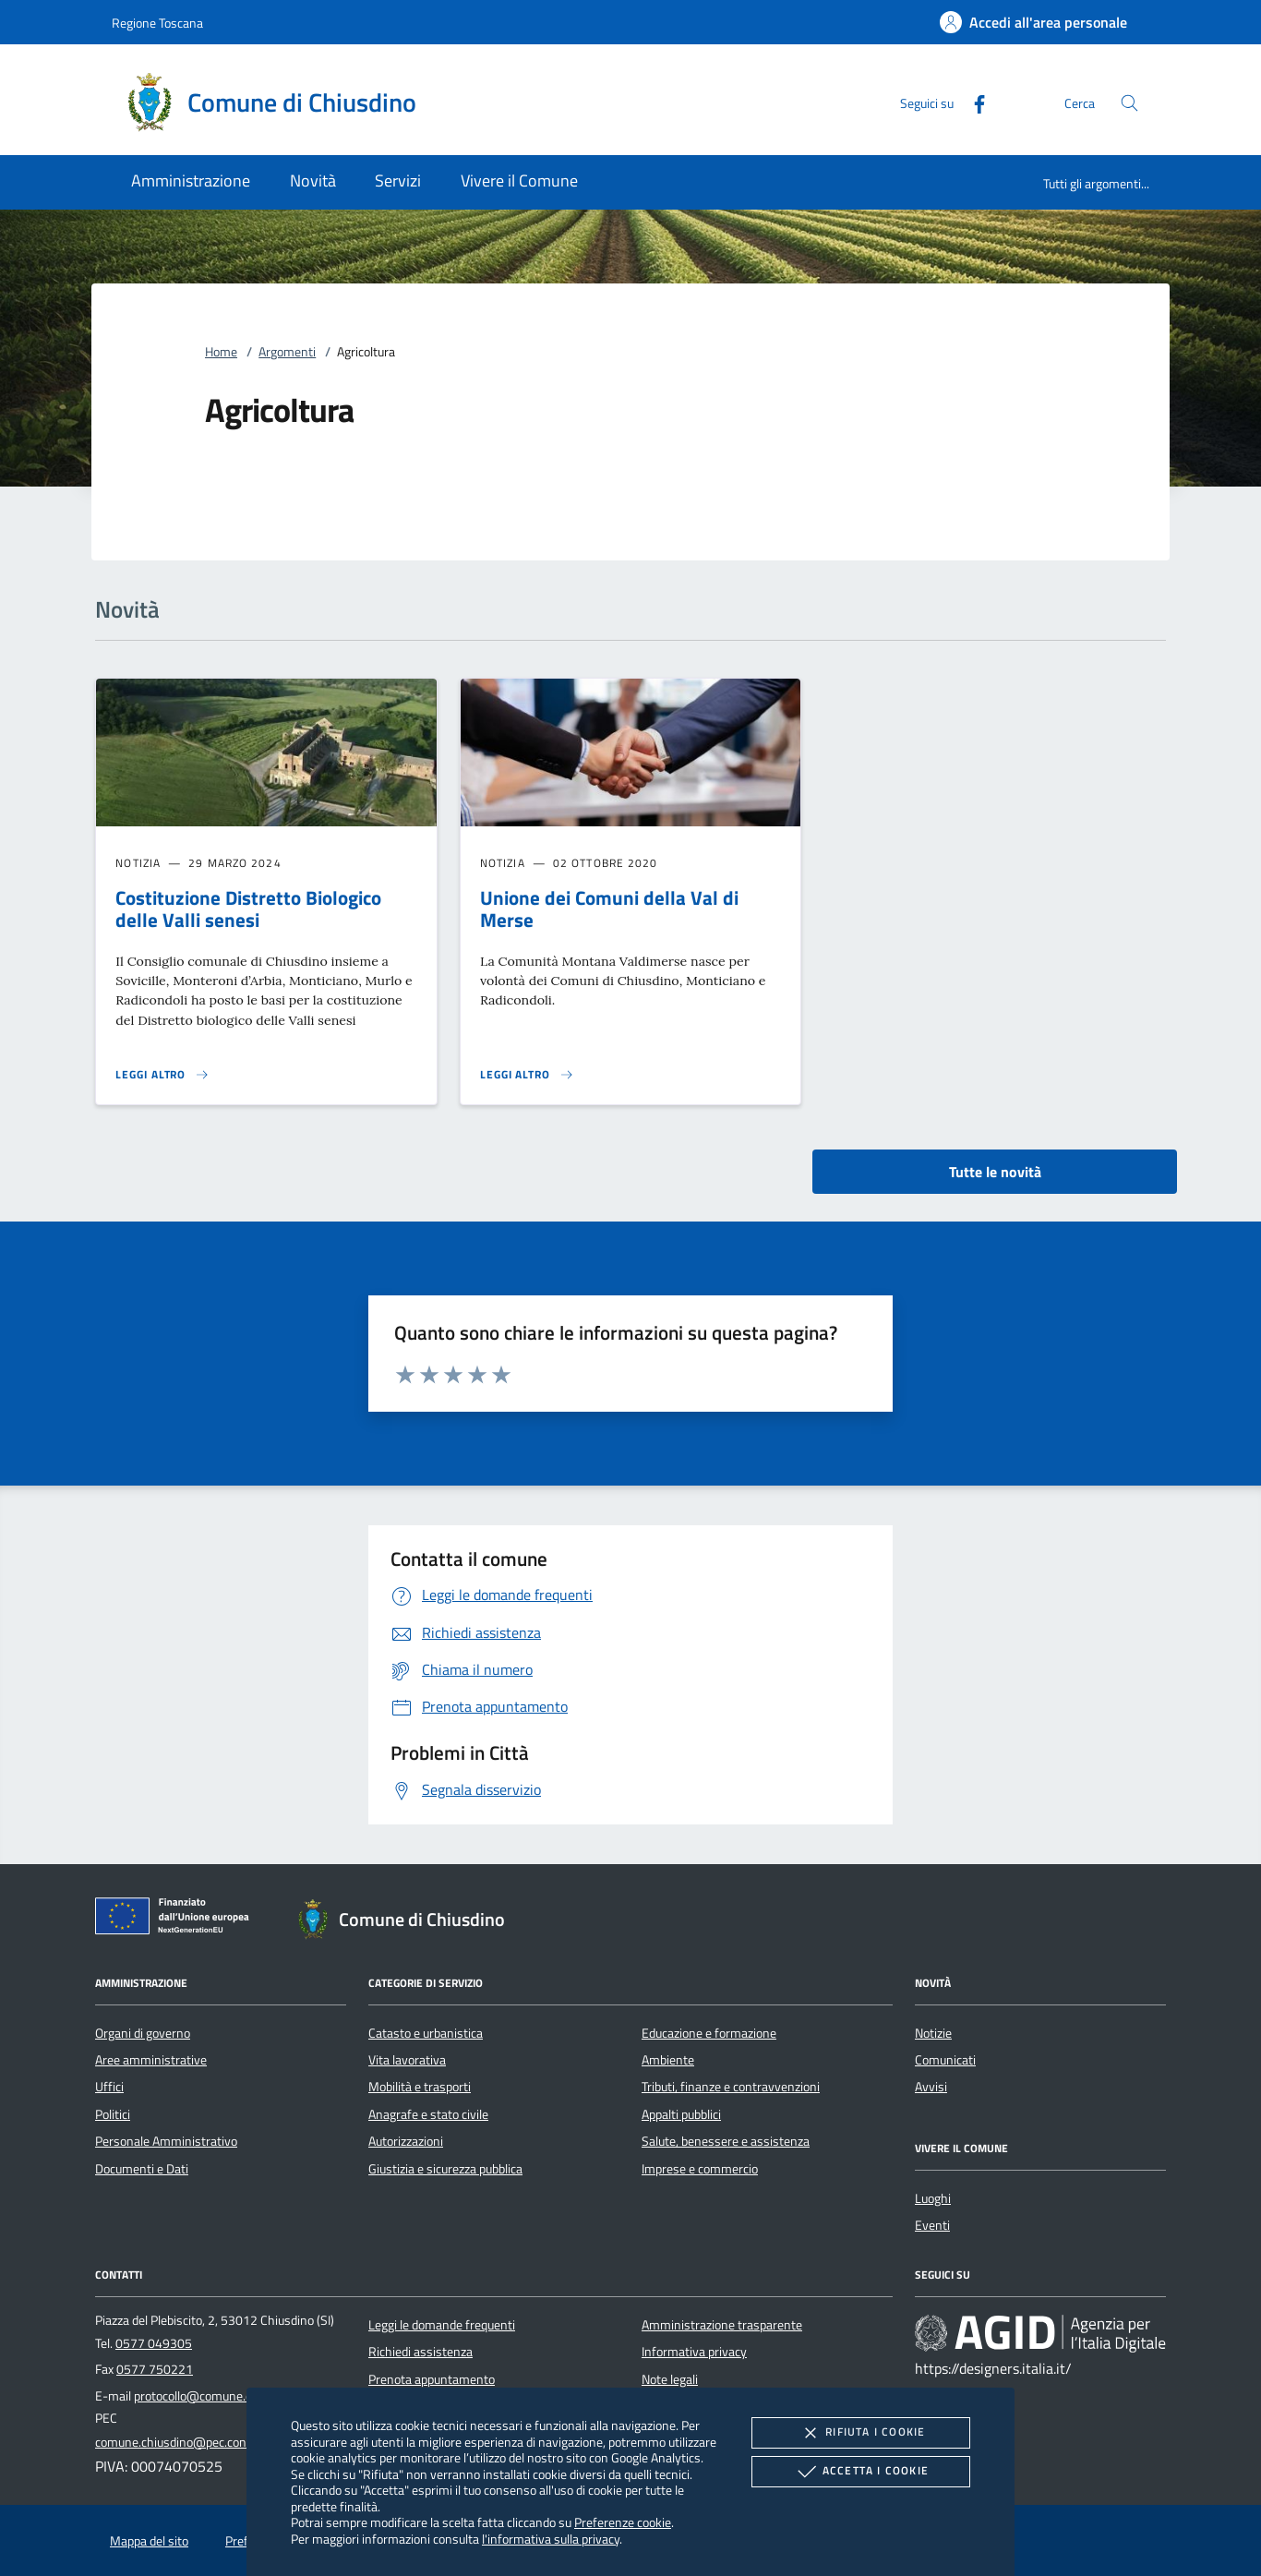 This screenshot has height=2576, width=1261. What do you see at coordinates (1129, 103) in the screenshot?
I see `[Cerca nel sito]` at bounding box center [1129, 103].